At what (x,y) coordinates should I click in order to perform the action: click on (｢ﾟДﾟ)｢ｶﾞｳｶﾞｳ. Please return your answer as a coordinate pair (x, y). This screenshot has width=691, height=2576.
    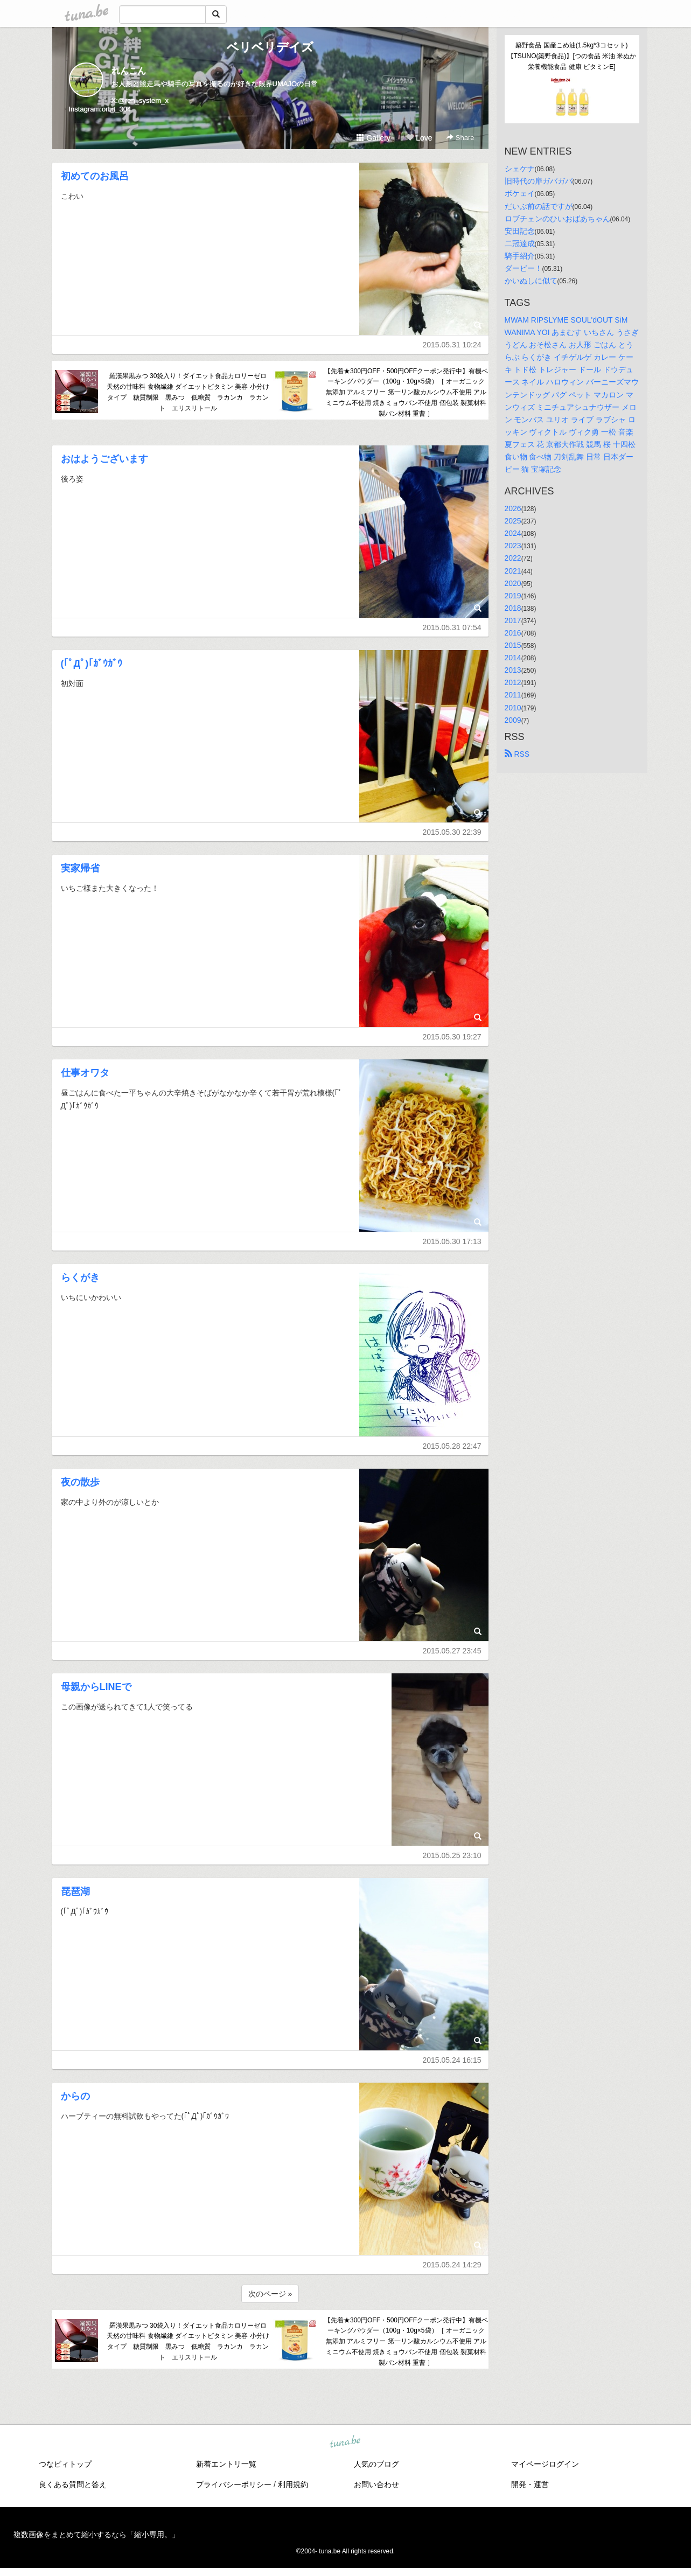
    Looking at the image, I should click on (92, 663).